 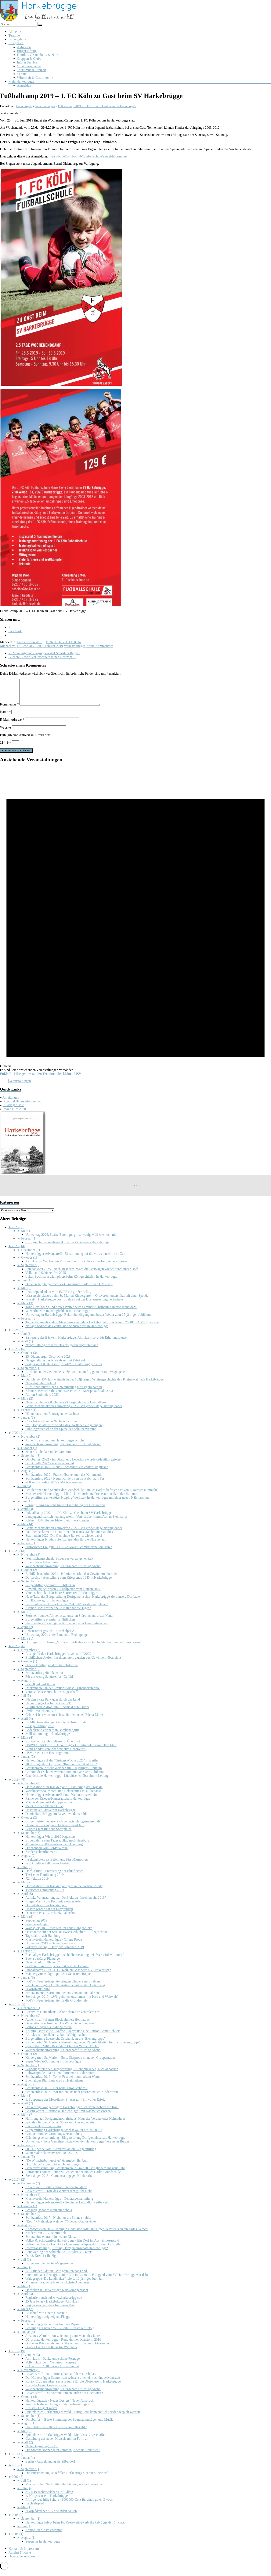 I want to click on Gedenkstein erinnert an Bombenangriff, so click(x=52, y=1735).